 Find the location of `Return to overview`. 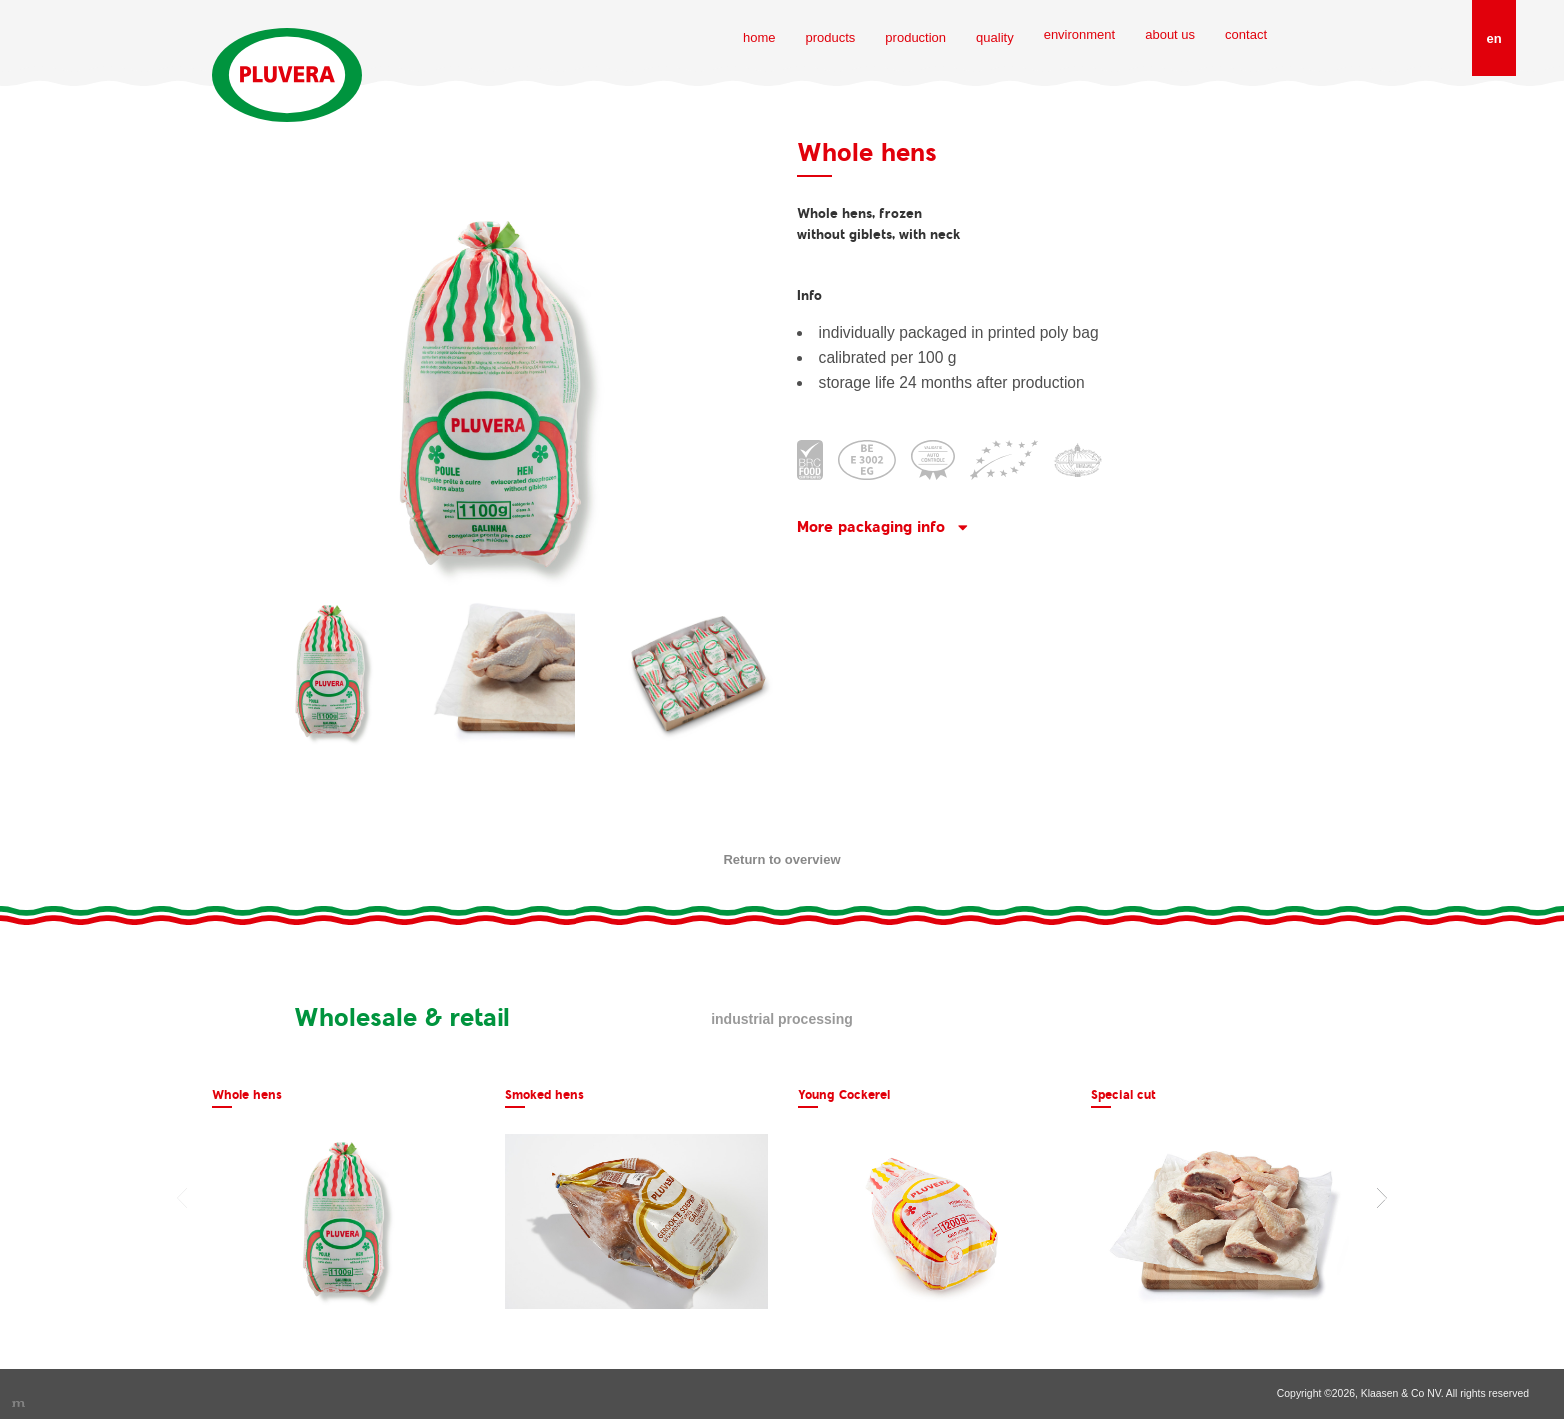

Return to overview is located at coordinates (781, 859).